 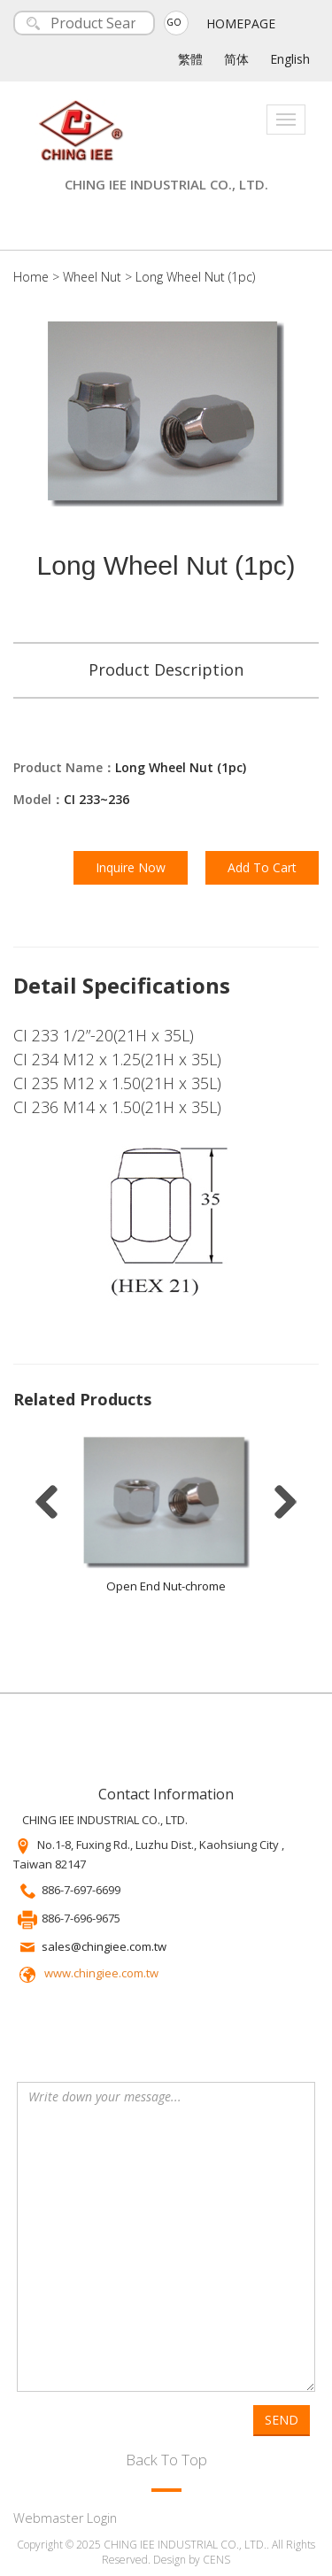 What do you see at coordinates (166, 1519) in the screenshot?
I see `[option]` at bounding box center [166, 1519].